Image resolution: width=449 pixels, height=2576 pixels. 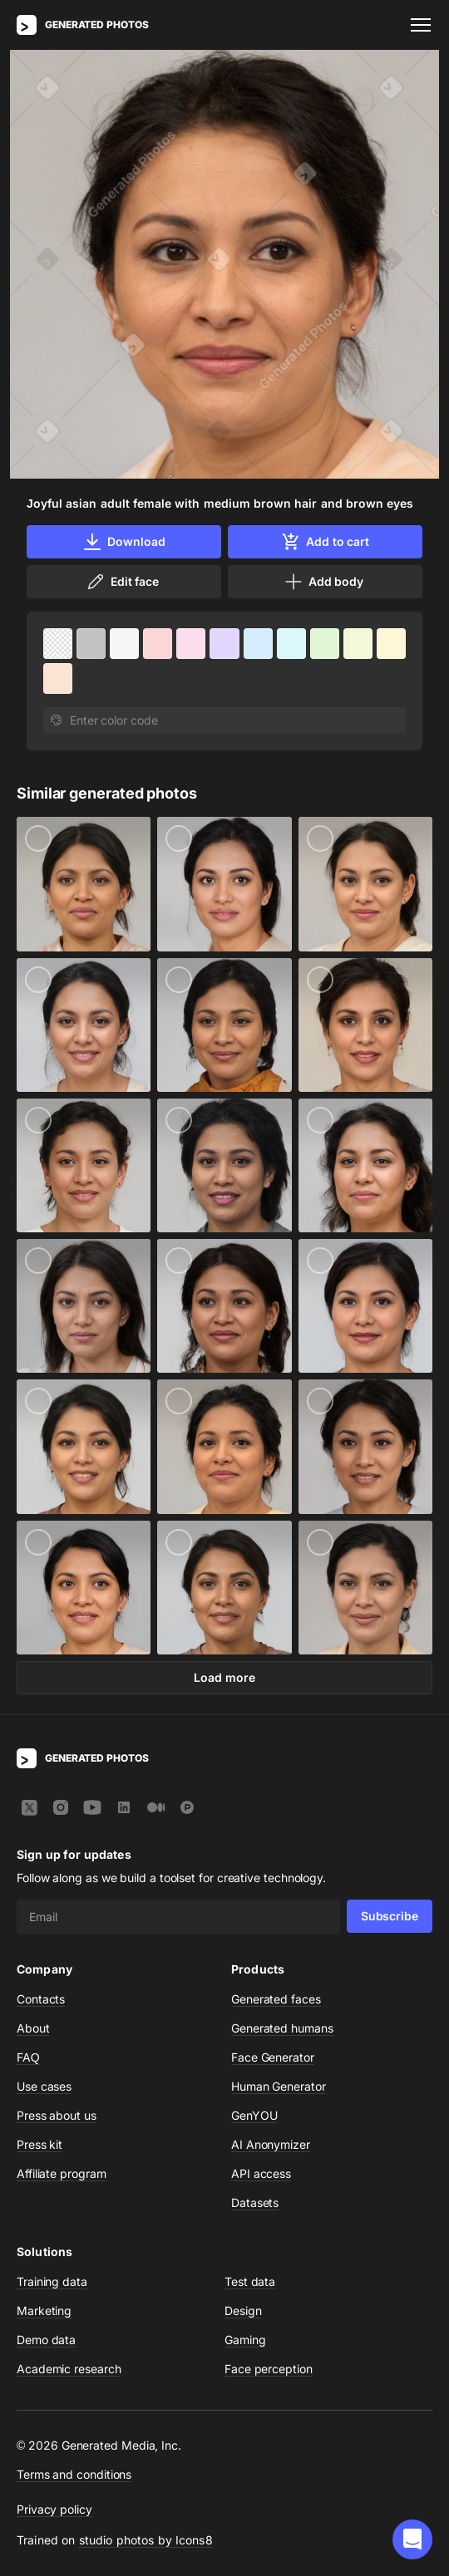 I want to click on Privacy policy, so click(x=54, y=2509).